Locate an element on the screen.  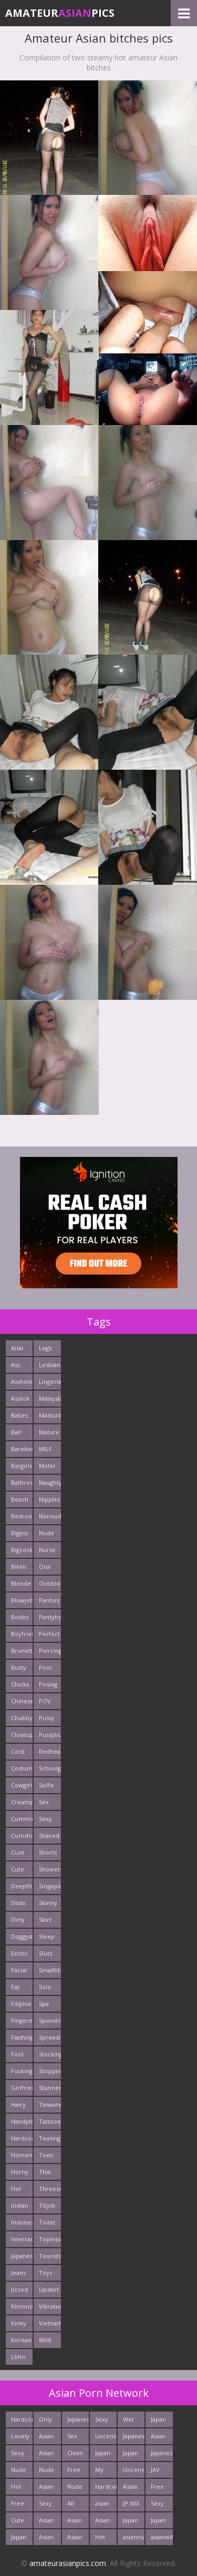
Asslick is located at coordinates (20, 1398).